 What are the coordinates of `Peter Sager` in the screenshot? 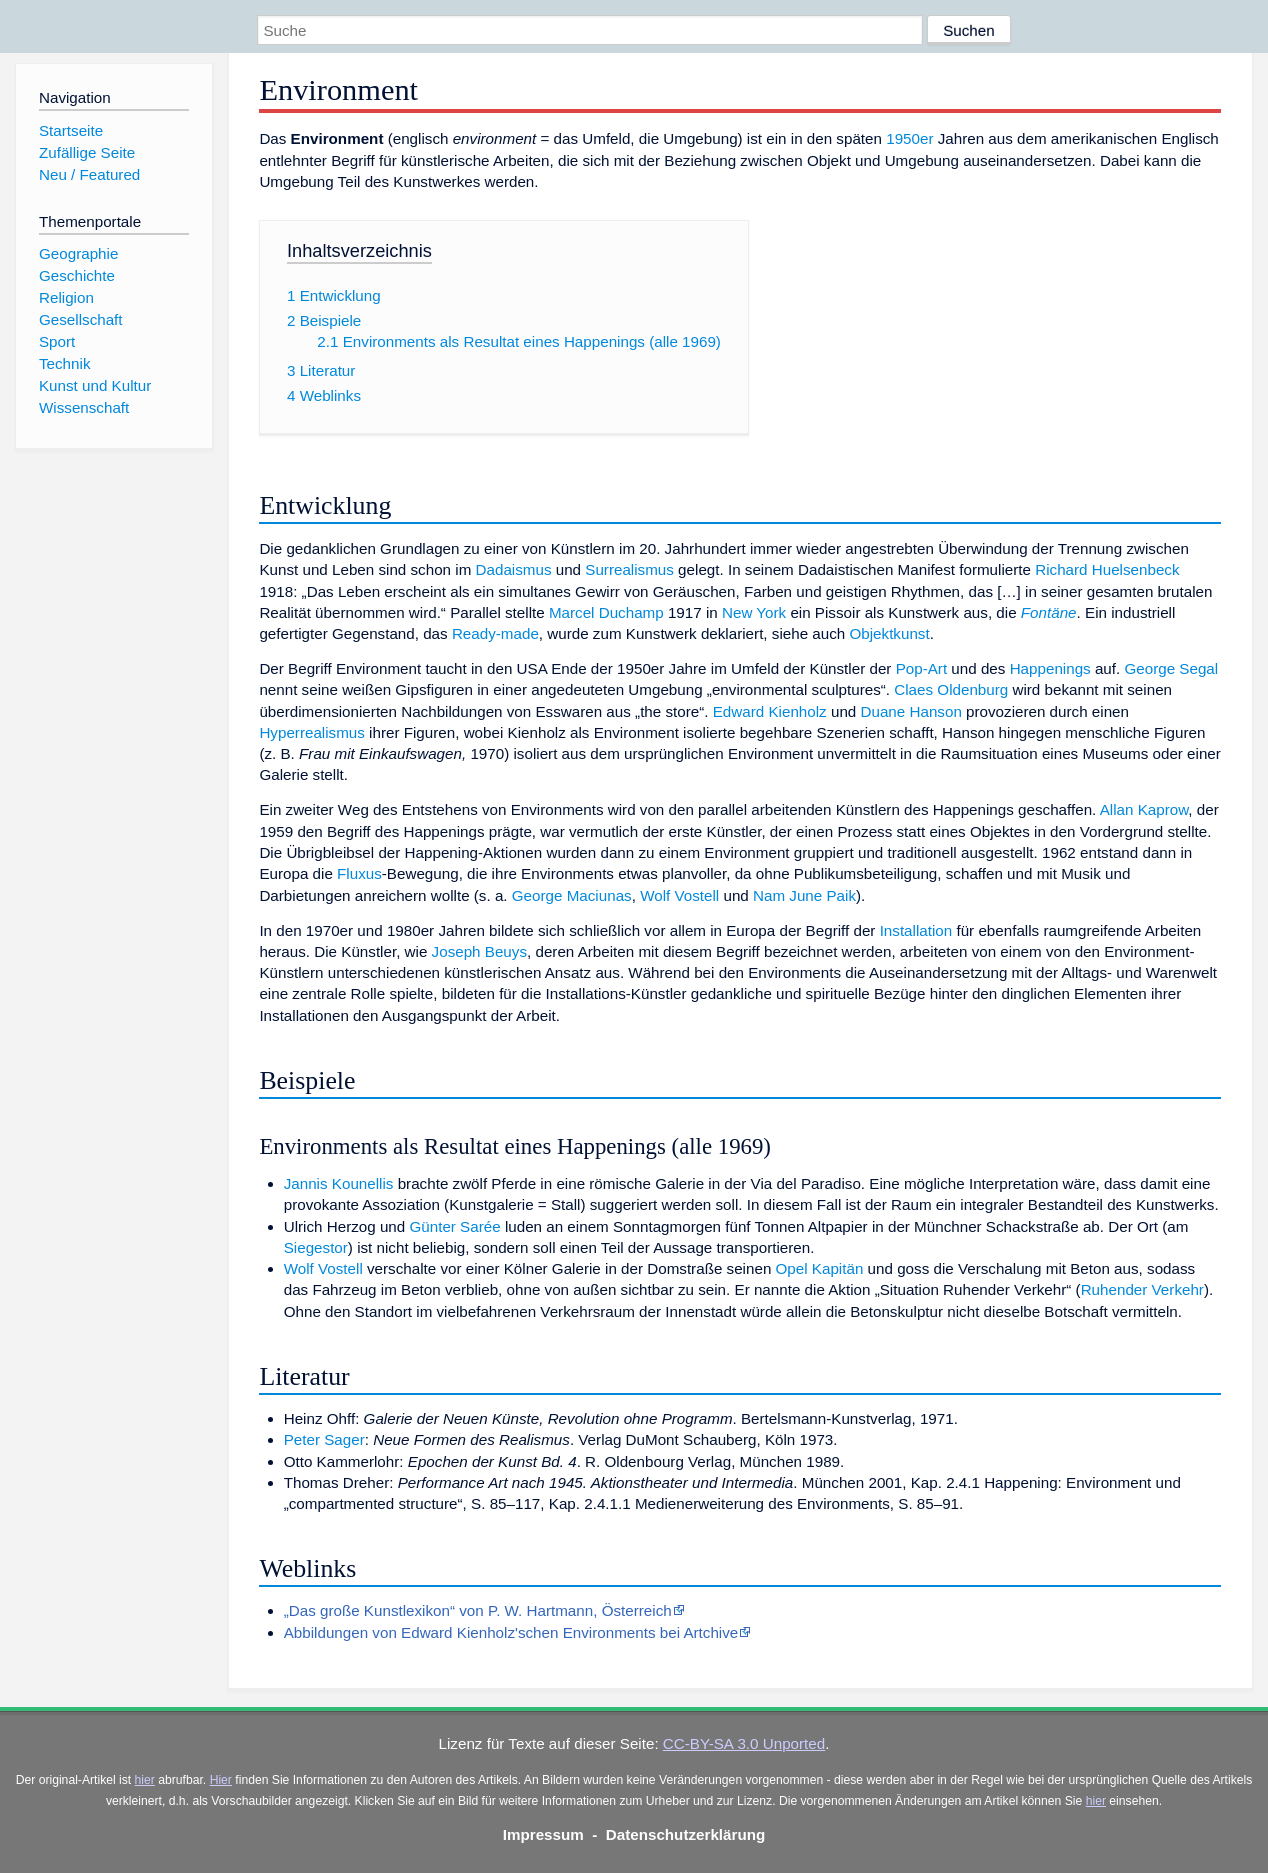 It's located at (324, 1439).